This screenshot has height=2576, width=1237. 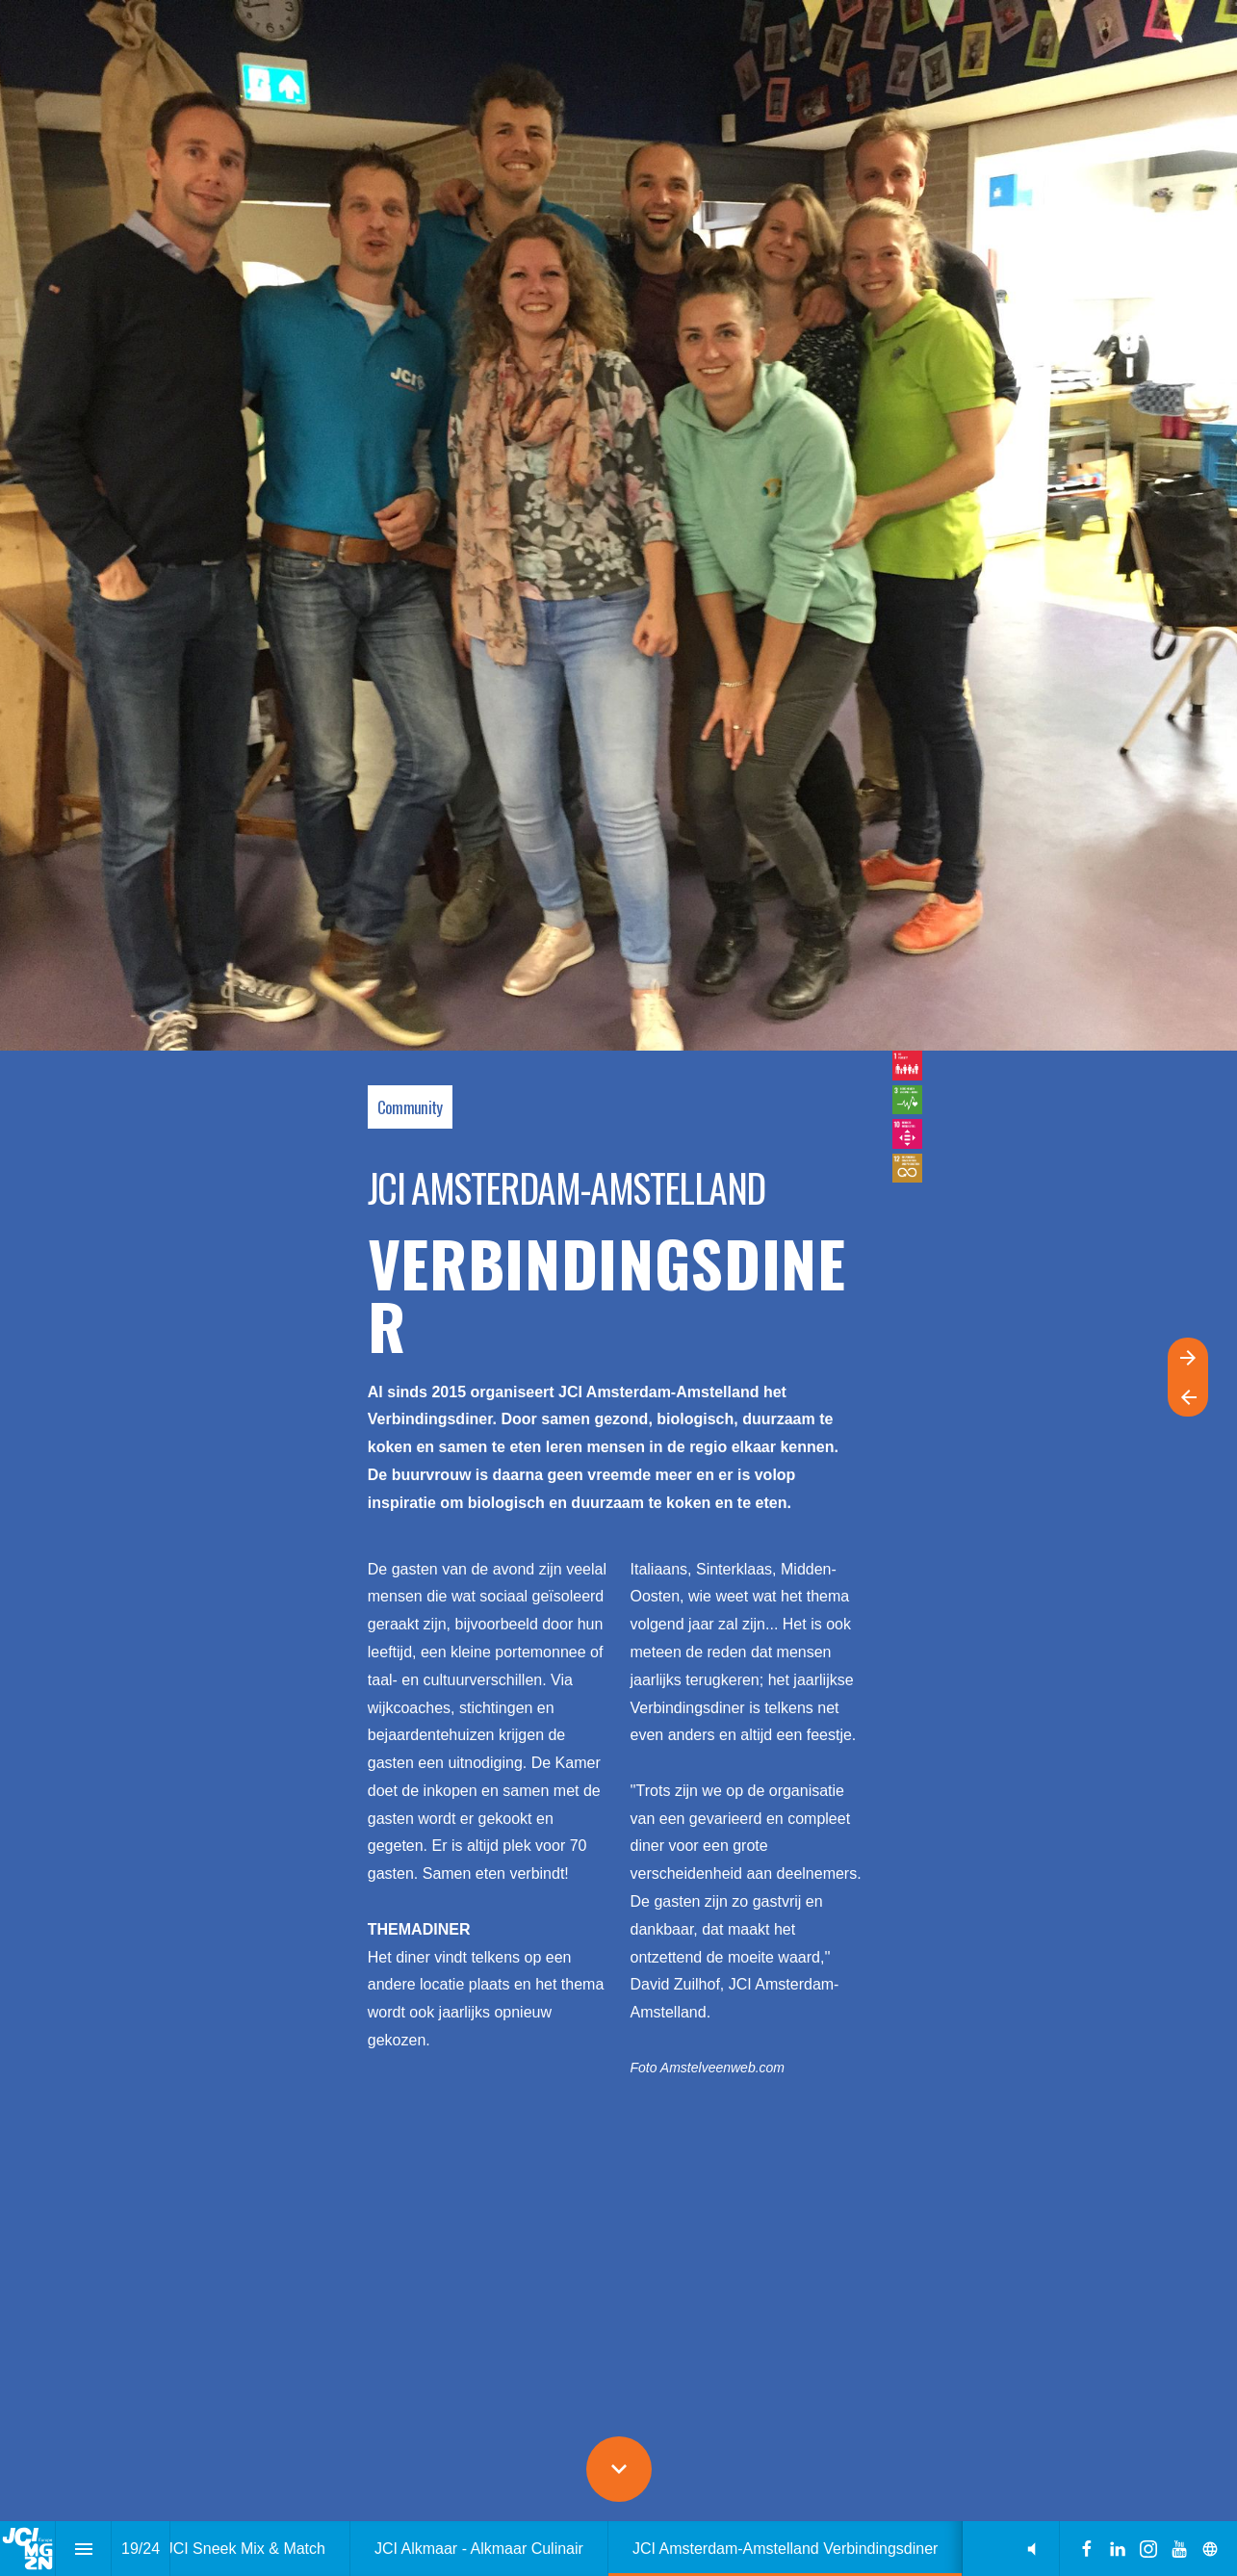 What do you see at coordinates (1179, 2549) in the screenshot?
I see `[Volg ons op Youtube]` at bounding box center [1179, 2549].